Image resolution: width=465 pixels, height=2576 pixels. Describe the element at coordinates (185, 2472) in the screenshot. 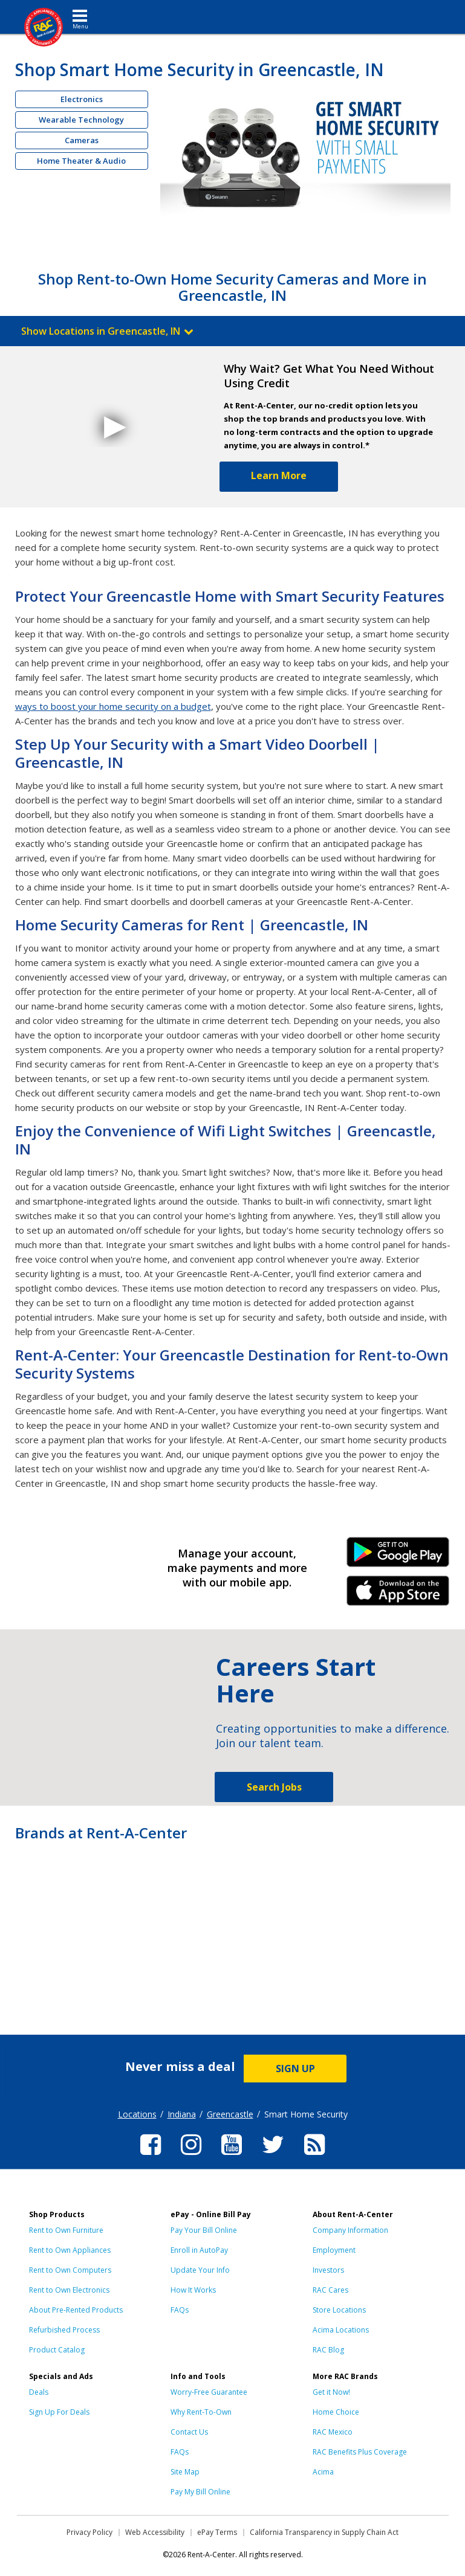

I see `Site Map` at that location.